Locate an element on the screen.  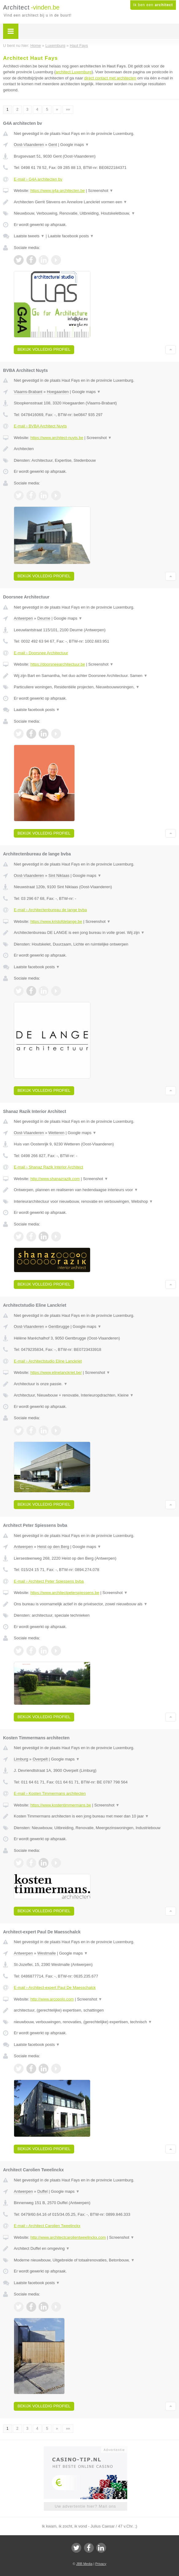
E-mail › Architect Peter Spiessens bvba is located at coordinates (49, 1581).